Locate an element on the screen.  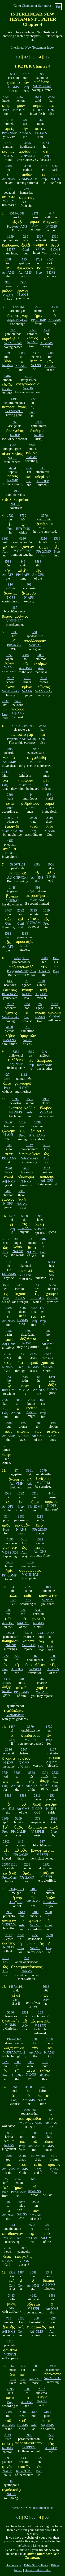
V-GNS-PAP is located at coordinates (30, 1574).